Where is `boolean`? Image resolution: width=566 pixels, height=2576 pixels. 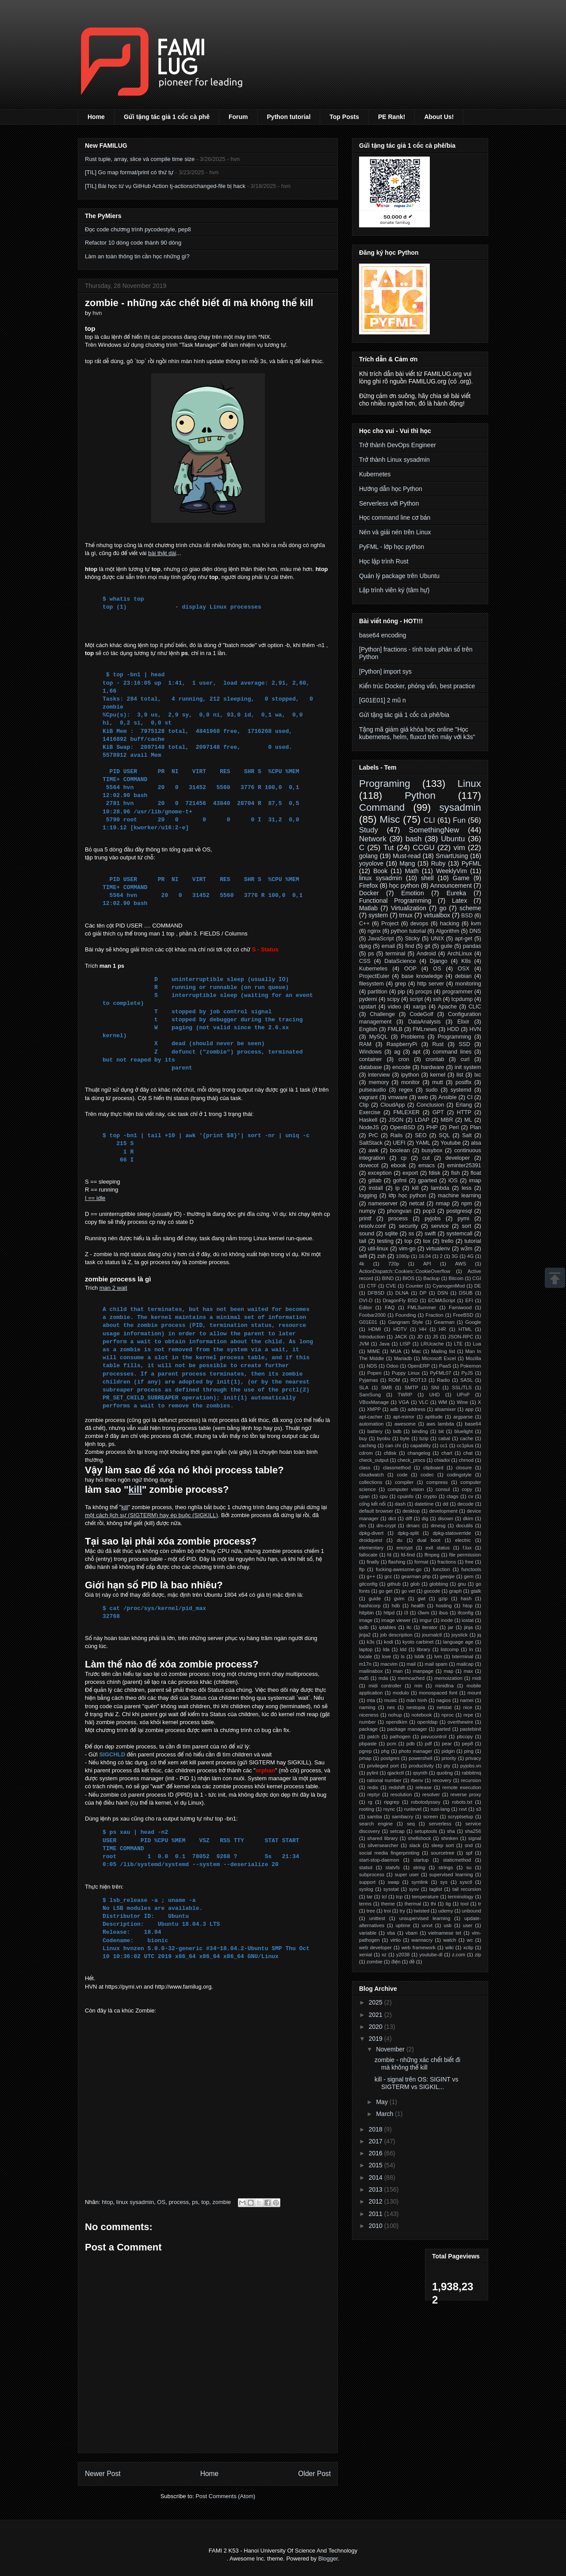
boolean is located at coordinates (400, 1150).